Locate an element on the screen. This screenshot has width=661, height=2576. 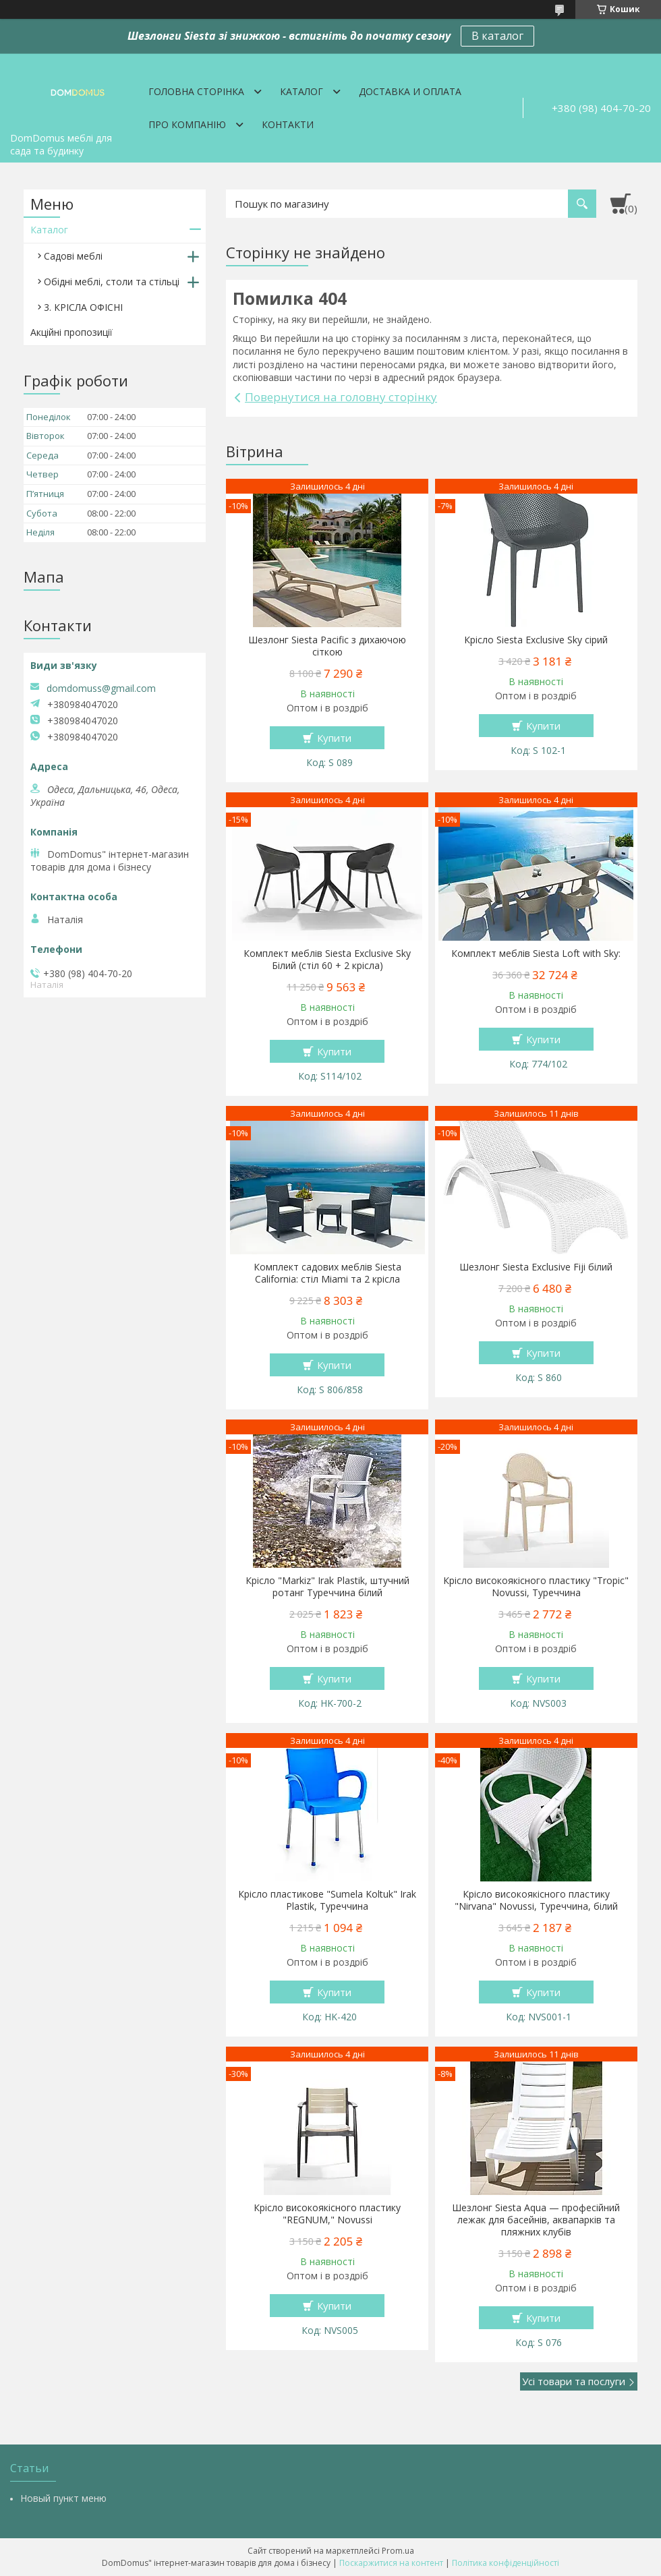
Комплект садових меблів Siesta California: стіл Miami та 2 крісла is located at coordinates (327, 1273).